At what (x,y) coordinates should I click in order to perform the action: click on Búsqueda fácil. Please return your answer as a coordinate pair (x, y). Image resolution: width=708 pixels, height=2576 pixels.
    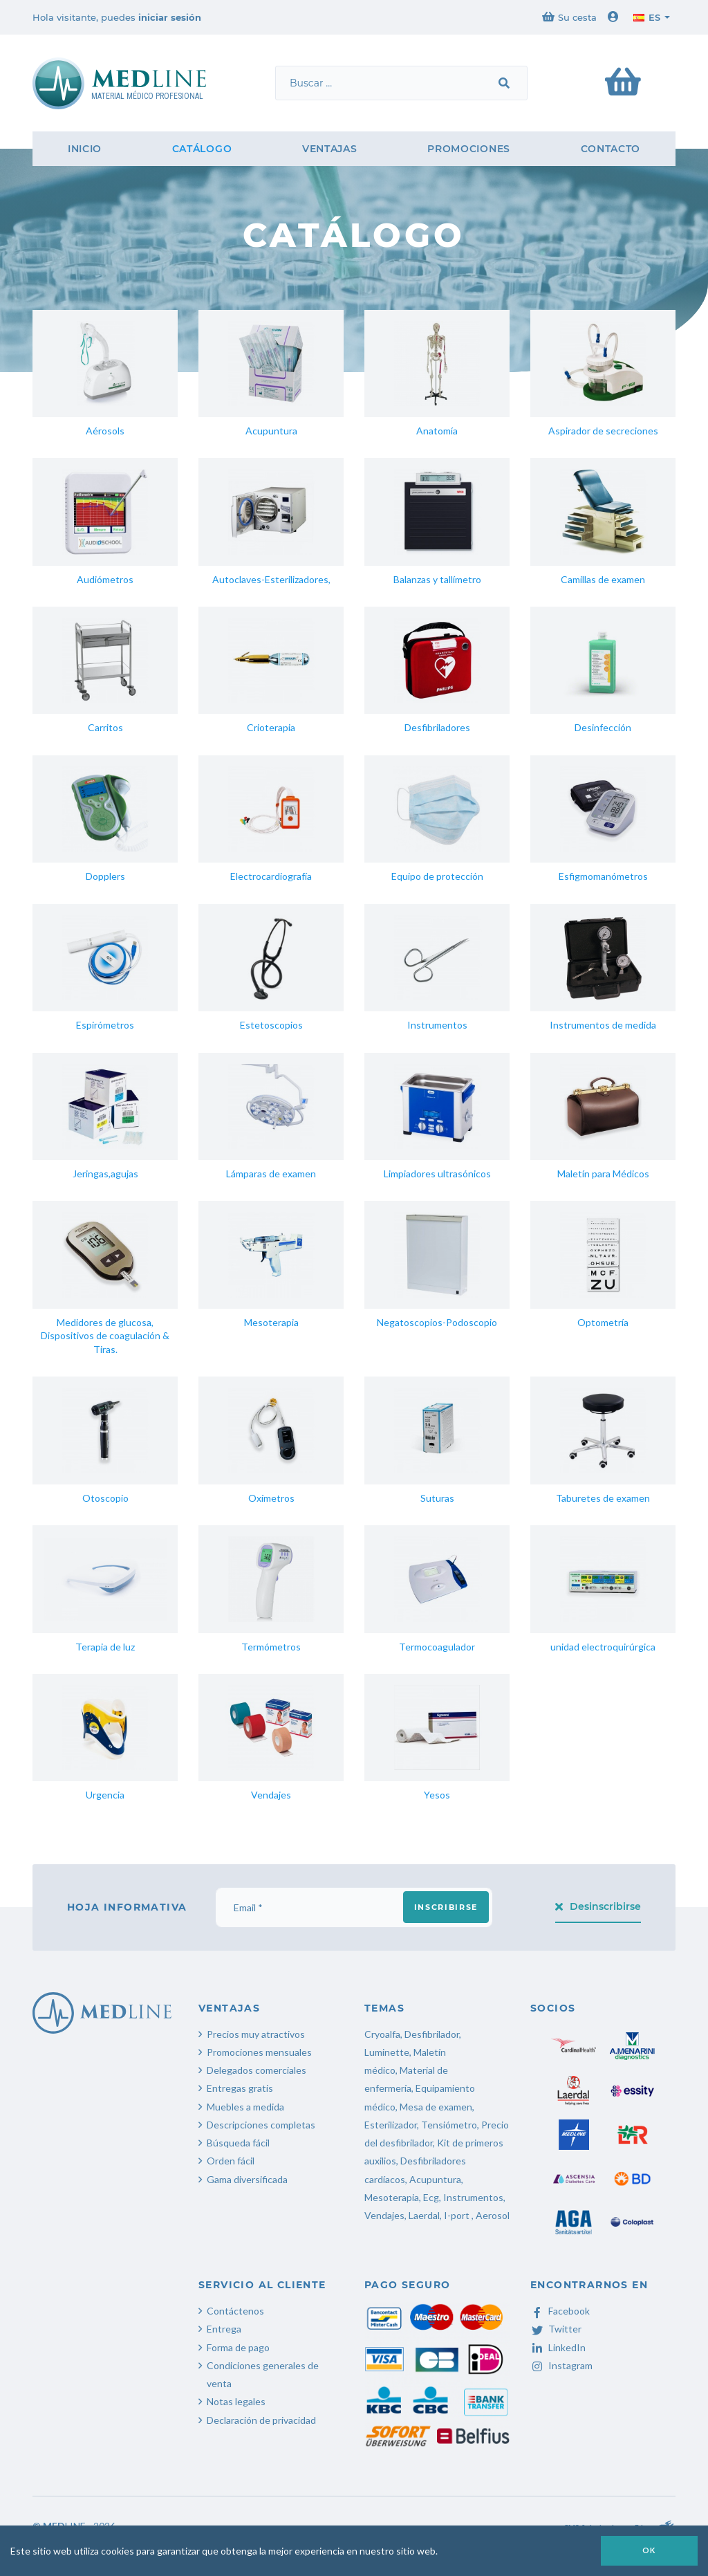
    Looking at the image, I should click on (238, 2143).